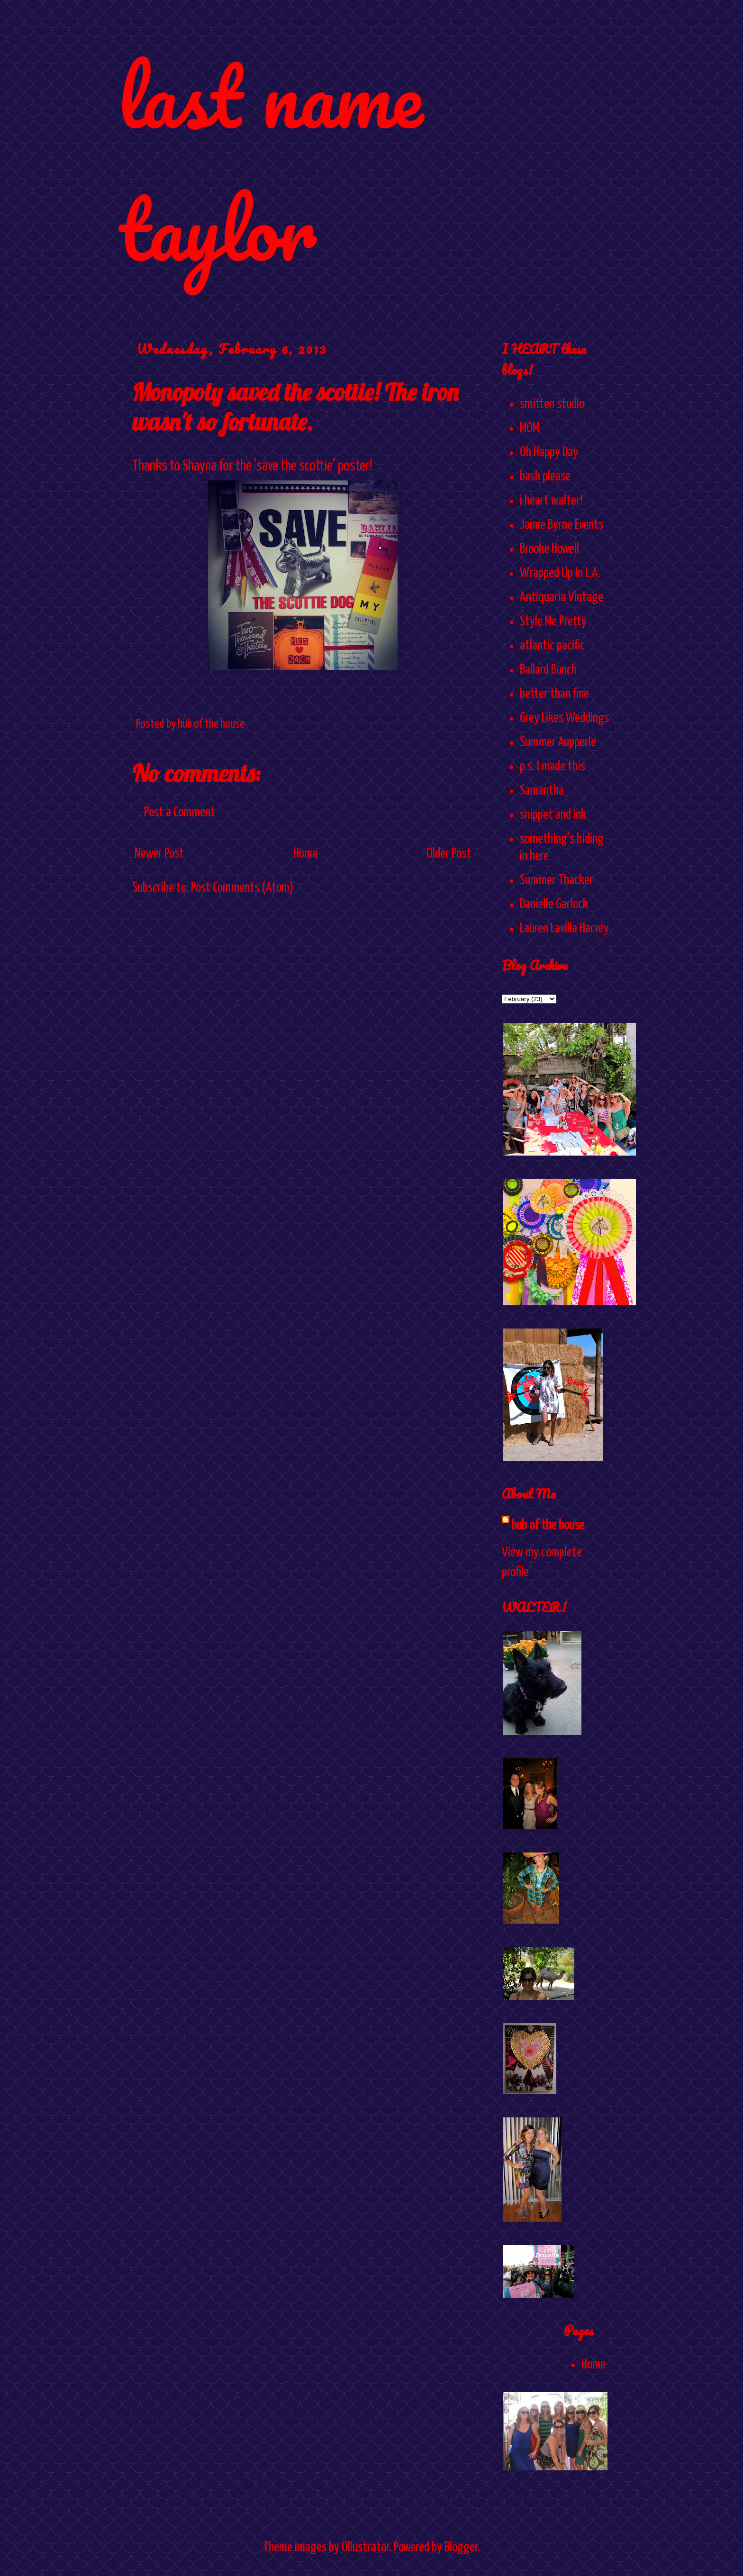 This screenshot has width=743, height=2576. Describe the element at coordinates (448, 853) in the screenshot. I see `Older Post` at that location.